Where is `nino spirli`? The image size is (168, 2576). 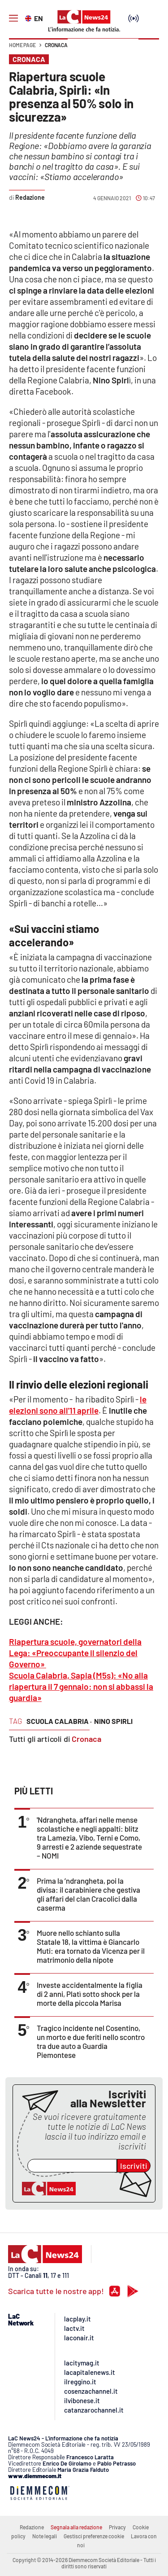 nino spirli is located at coordinates (113, 1721).